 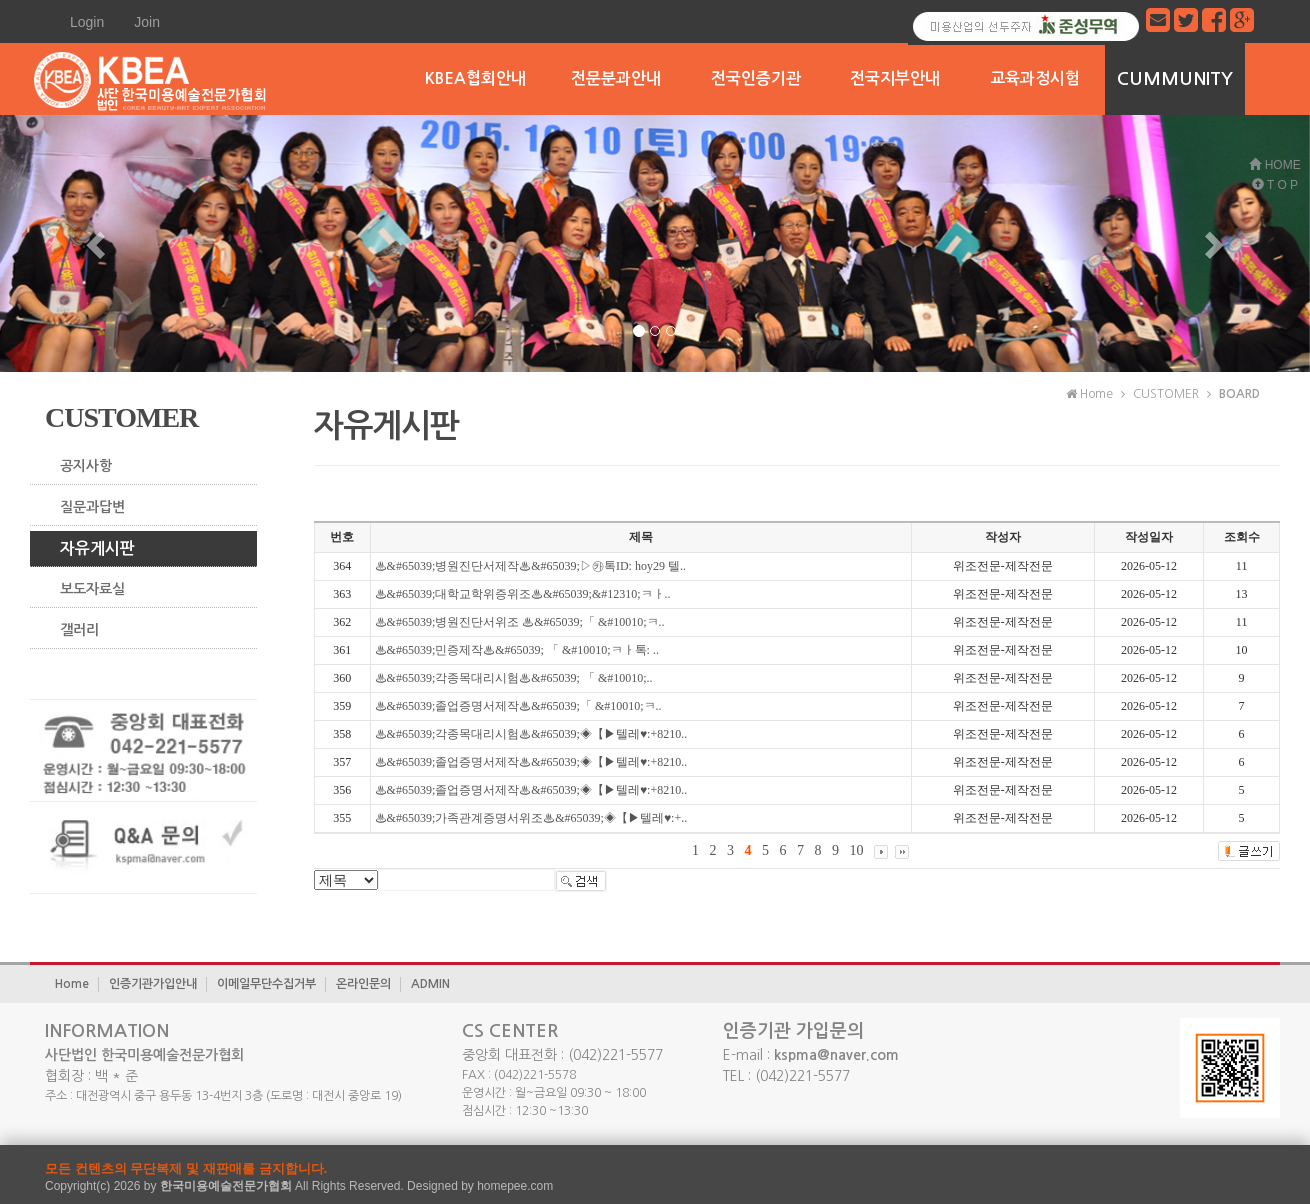 I want to click on 보도자료실, so click(x=92, y=589).